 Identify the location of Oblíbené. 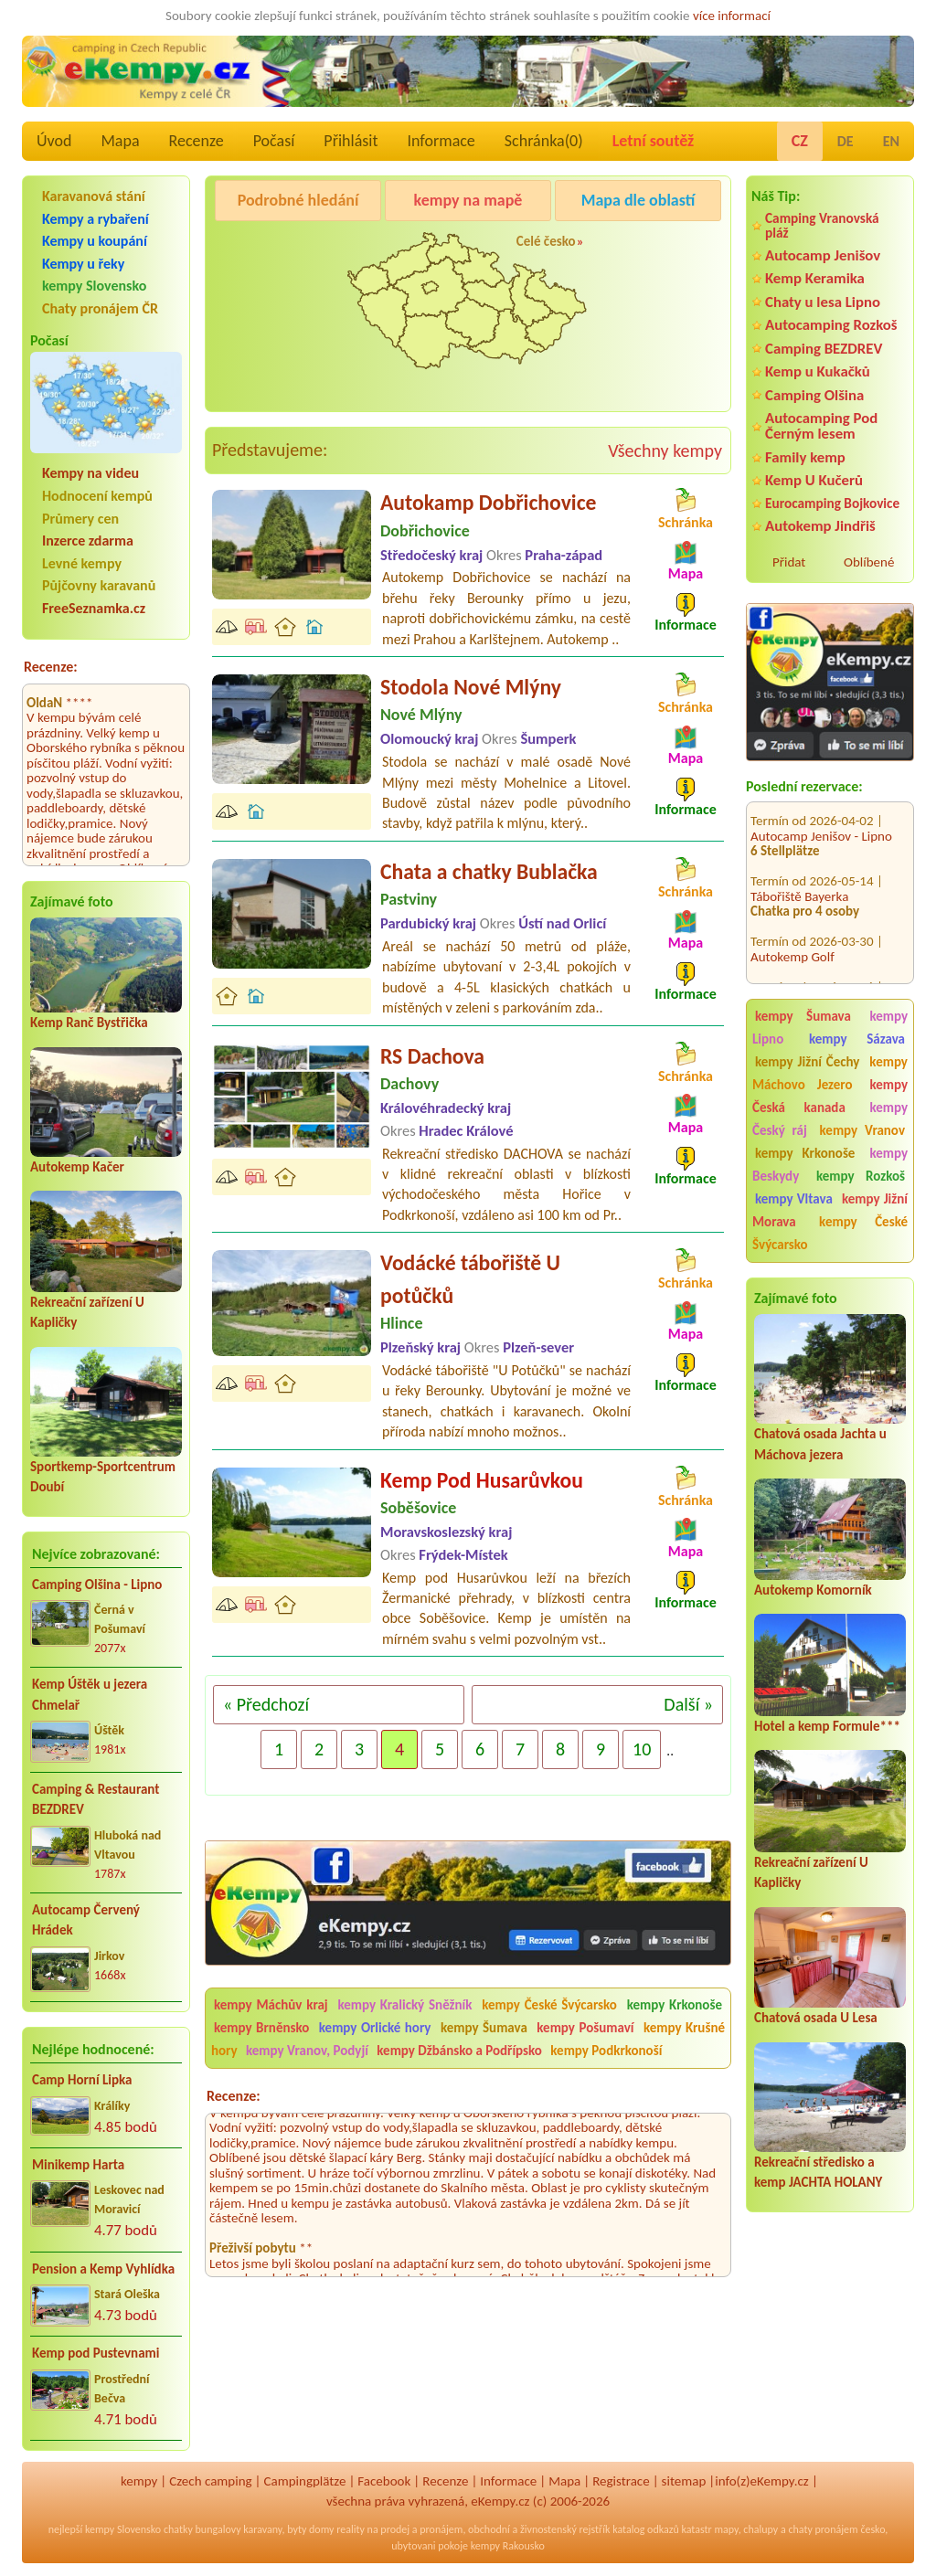
(869, 562).